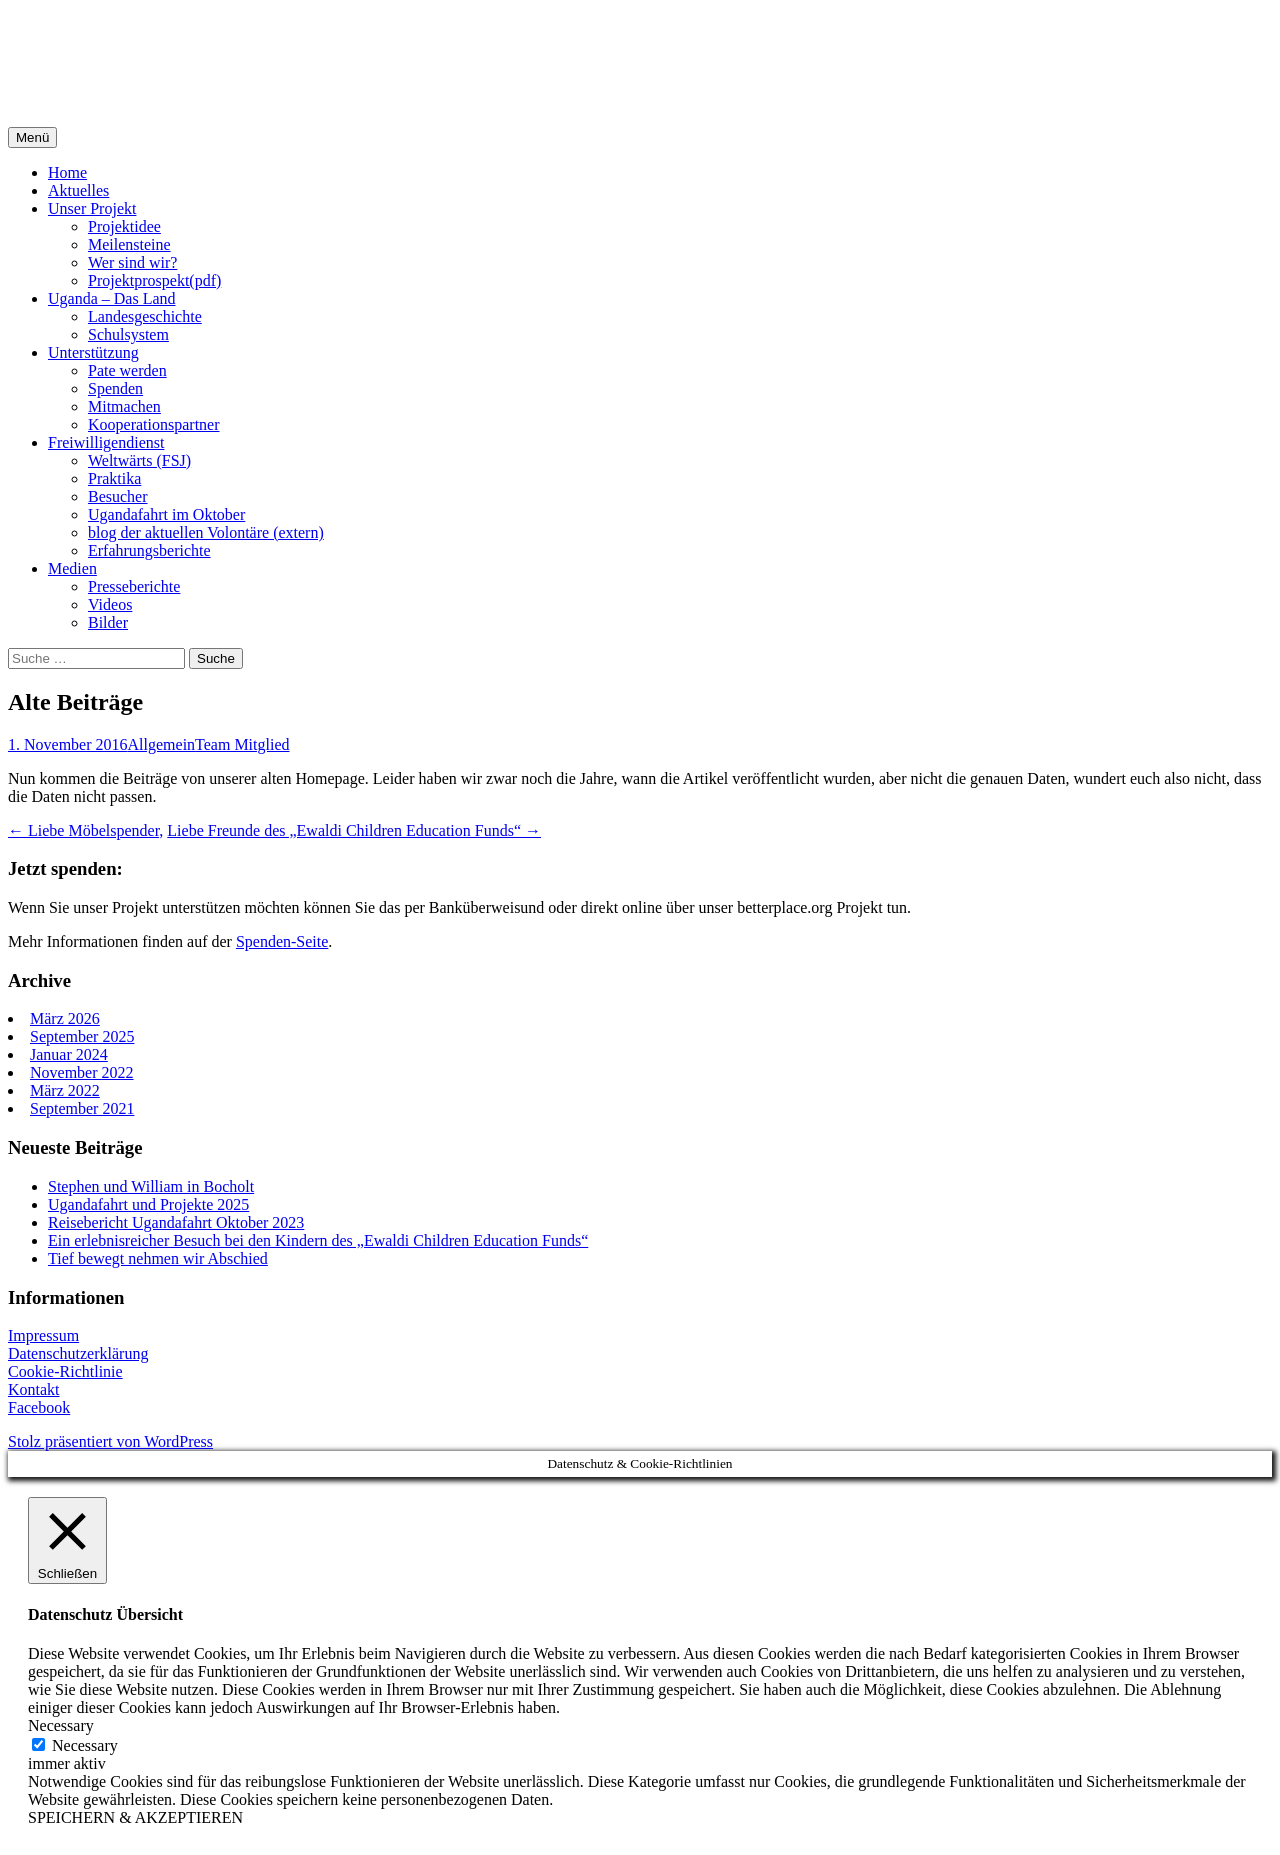 The width and height of the screenshot is (1280, 1855). What do you see at coordinates (106, 442) in the screenshot?
I see `Freiwilligendienst` at bounding box center [106, 442].